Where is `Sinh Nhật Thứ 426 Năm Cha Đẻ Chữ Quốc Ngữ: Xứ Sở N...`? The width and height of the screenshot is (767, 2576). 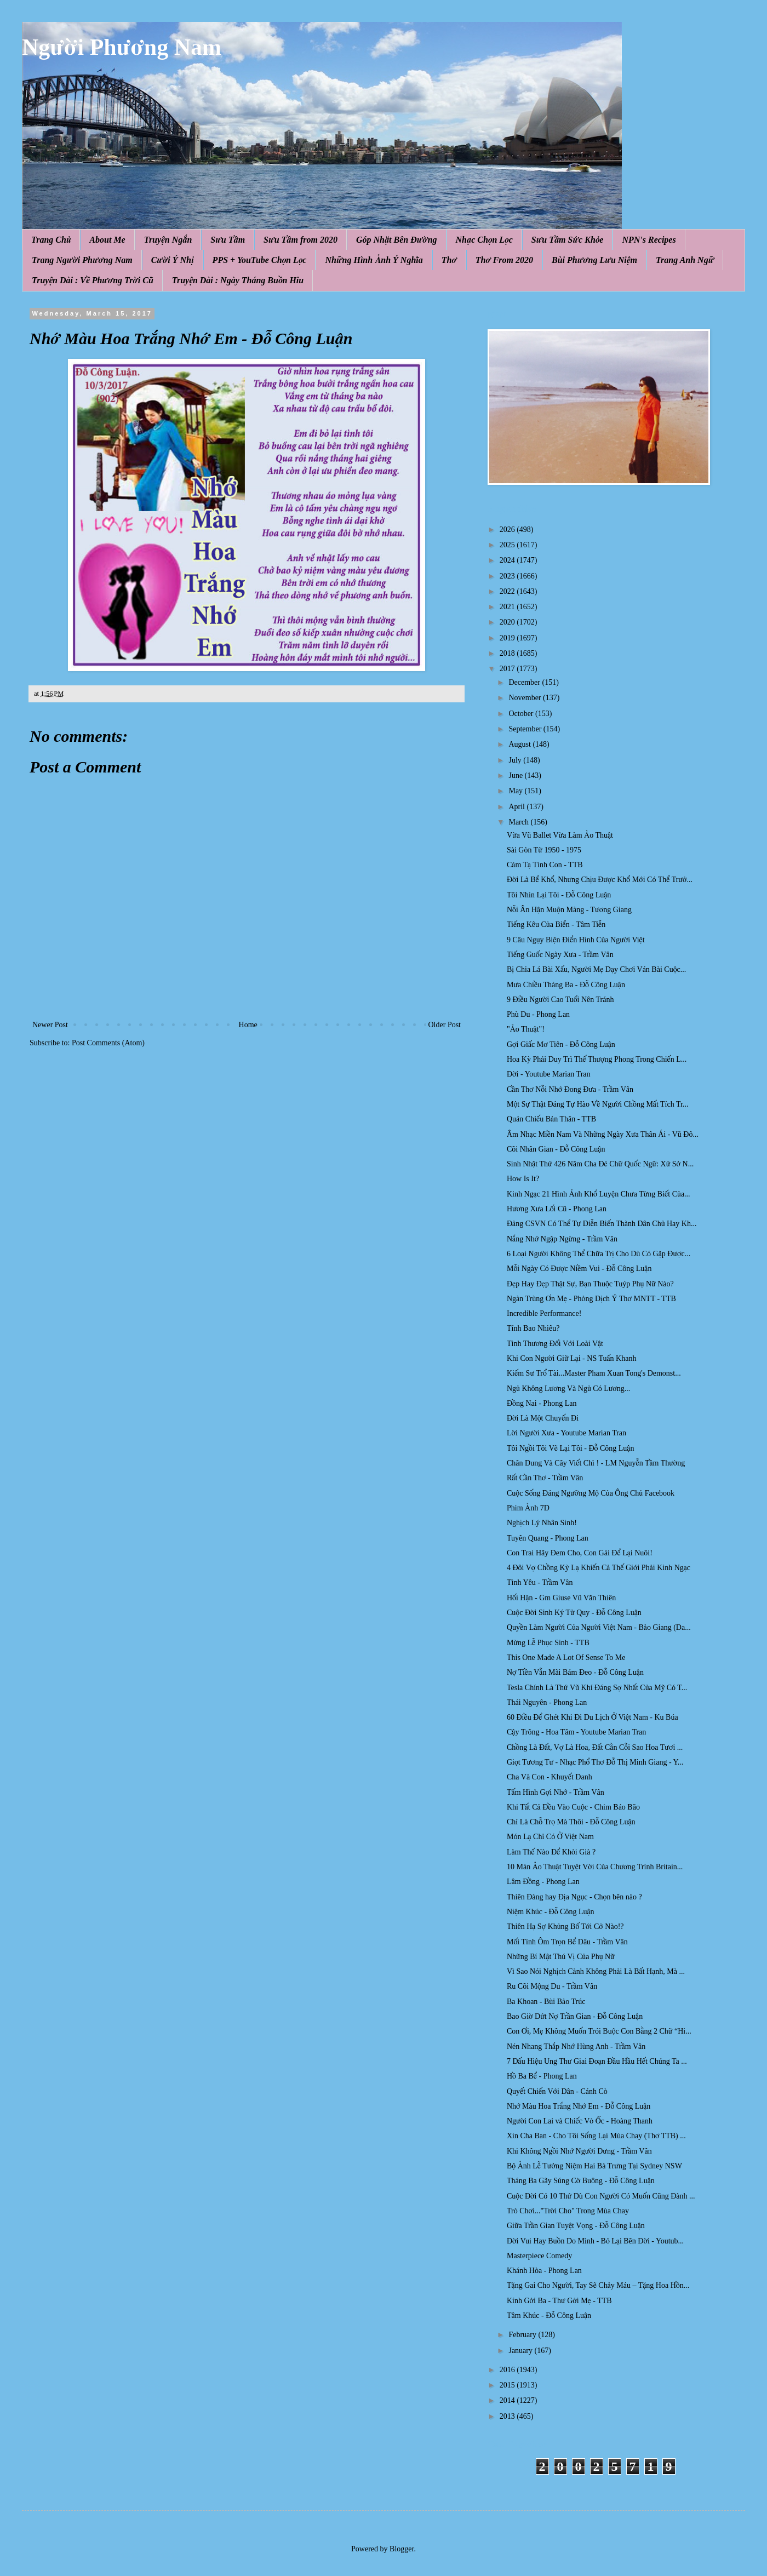
Sinh Nhật Thứ 426 Năm Cha Đẻ Chữ Quốc Ngữ: Xứ Sở N... is located at coordinates (600, 1164).